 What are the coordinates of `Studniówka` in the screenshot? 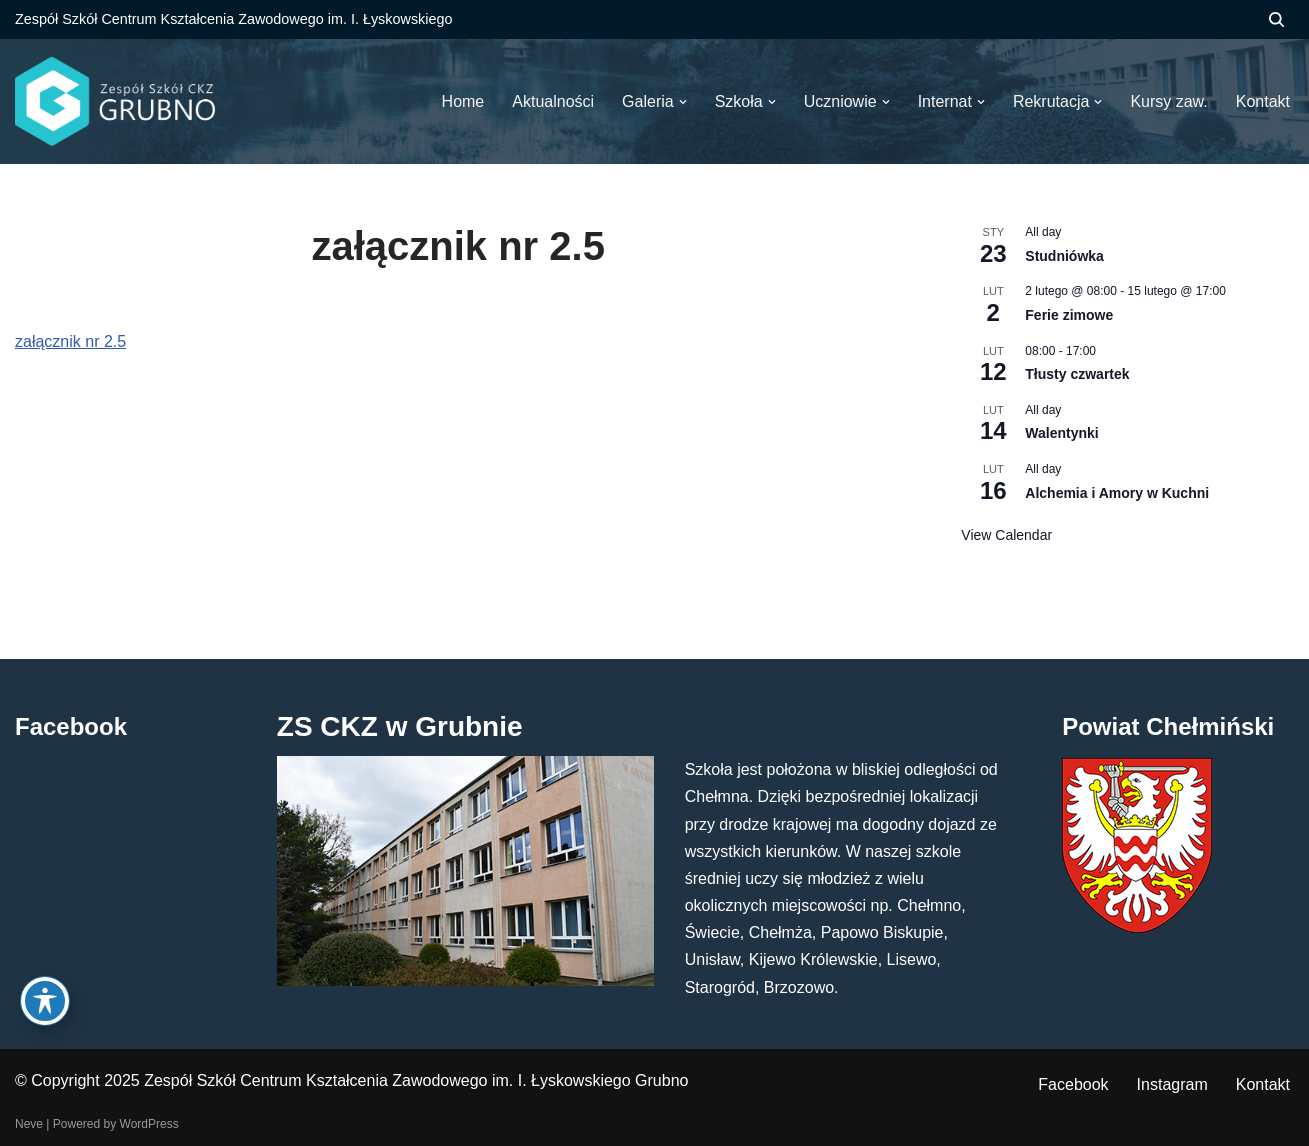 It's located at (1064, 256).